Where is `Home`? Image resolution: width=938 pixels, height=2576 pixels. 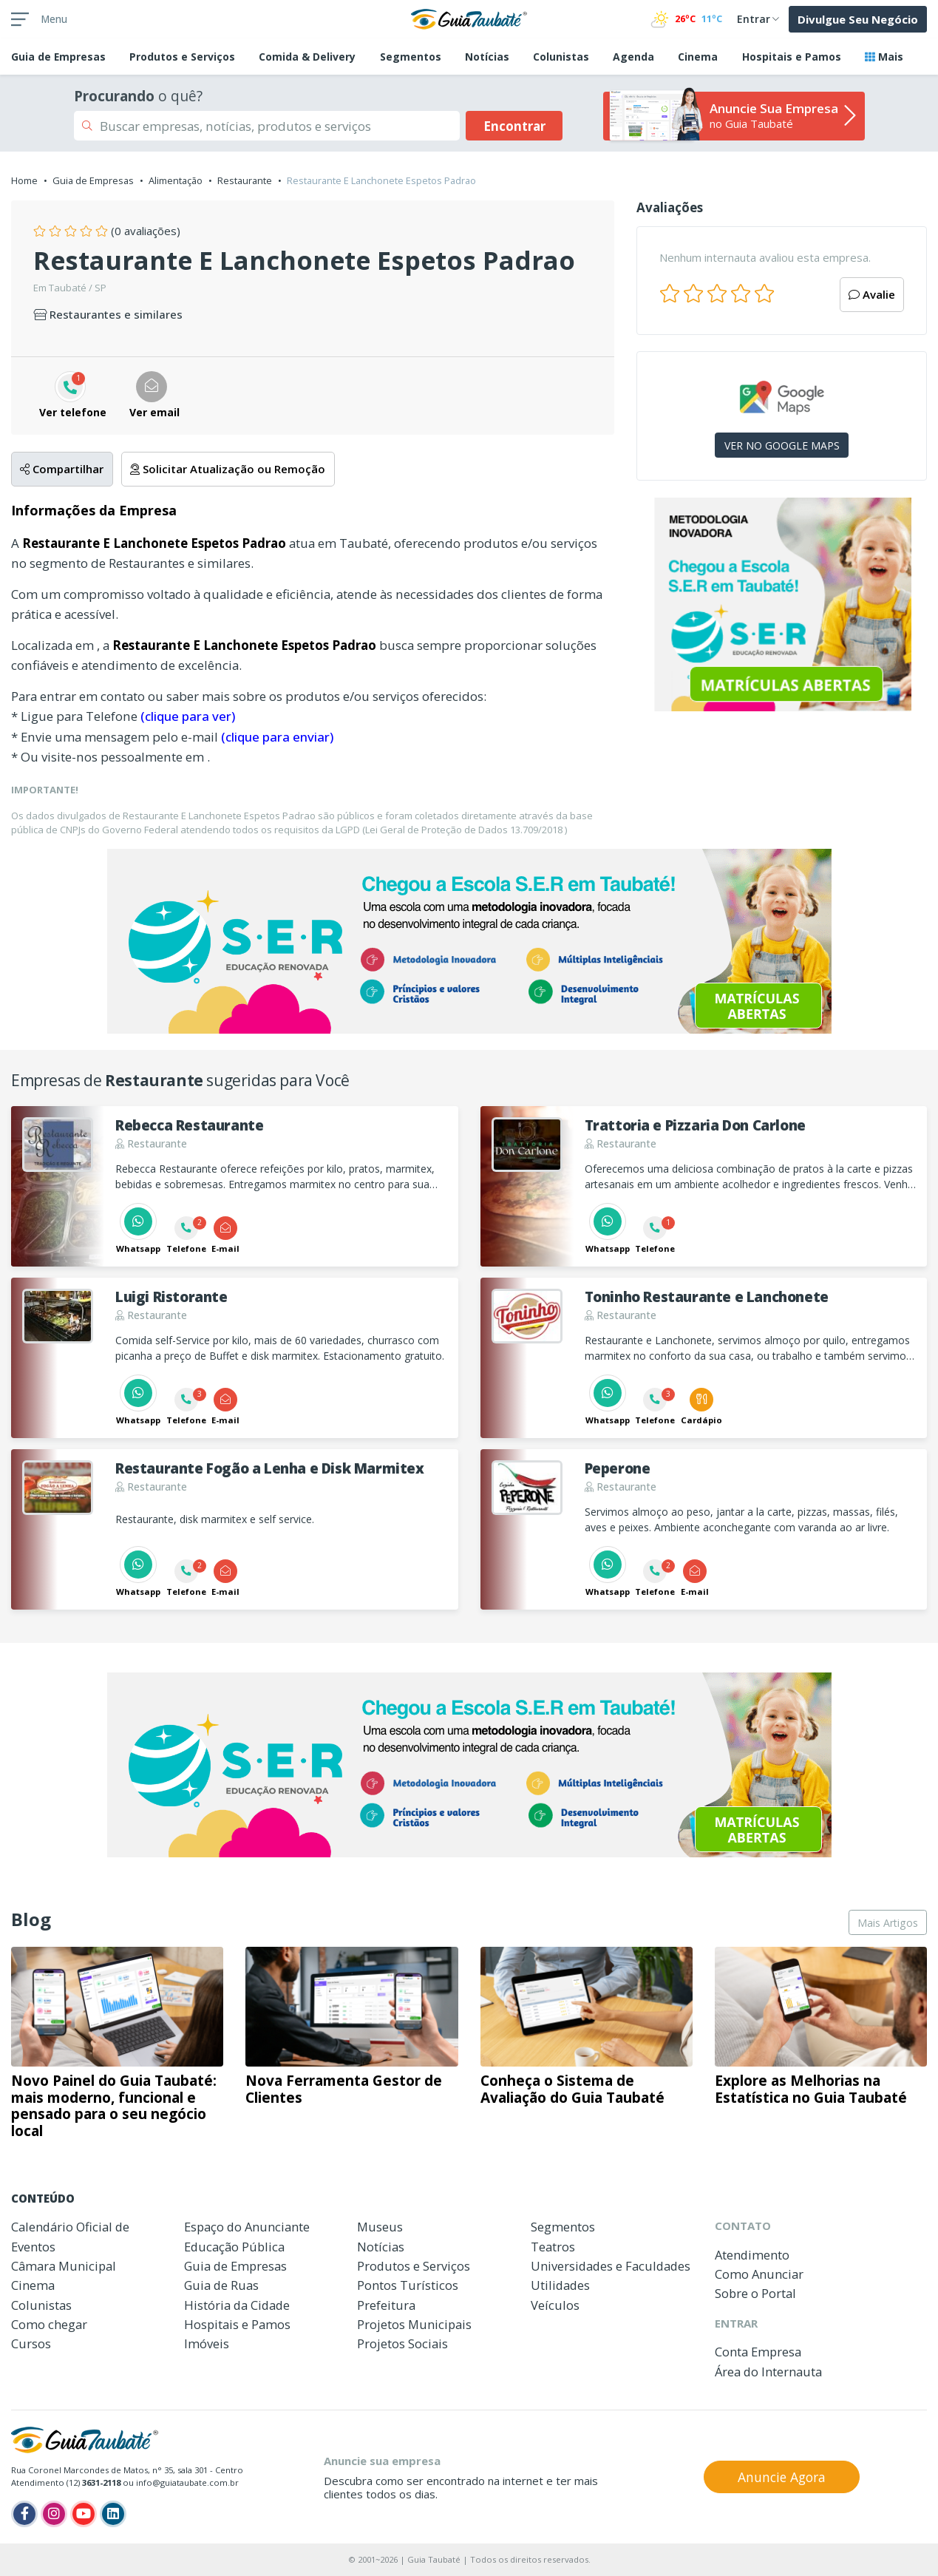 Home is located at coordinates (24, 180).